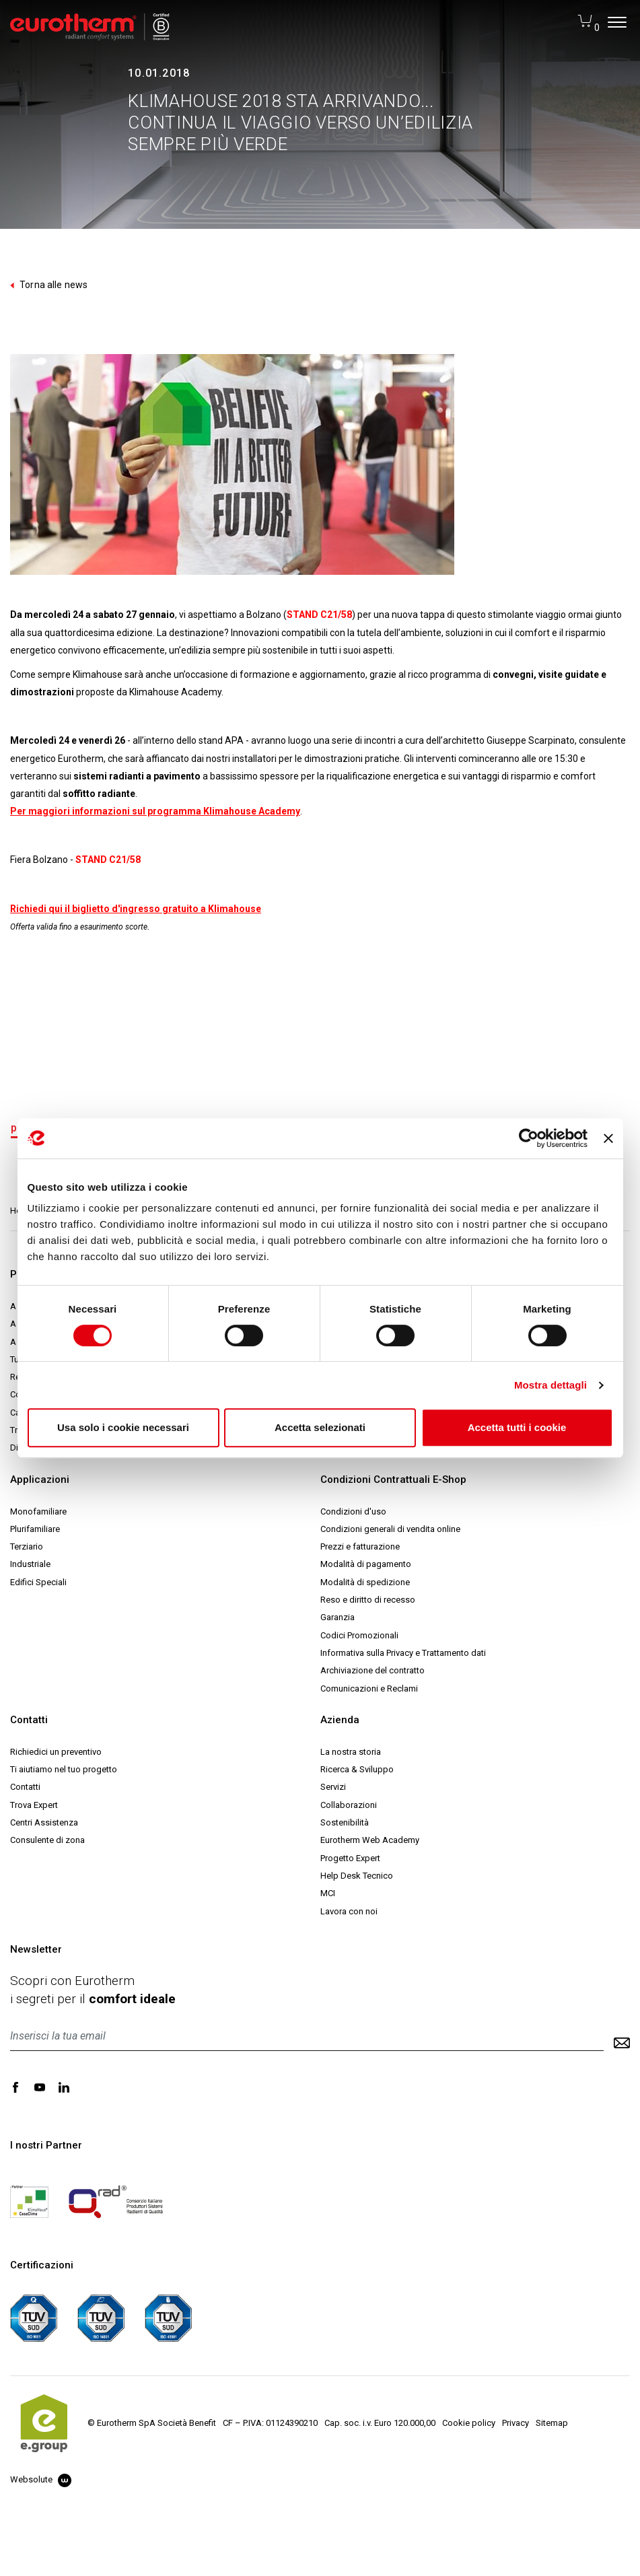 This screenshot has height=2576, width=640. I want to click on Contatti, so click(25, 1787).